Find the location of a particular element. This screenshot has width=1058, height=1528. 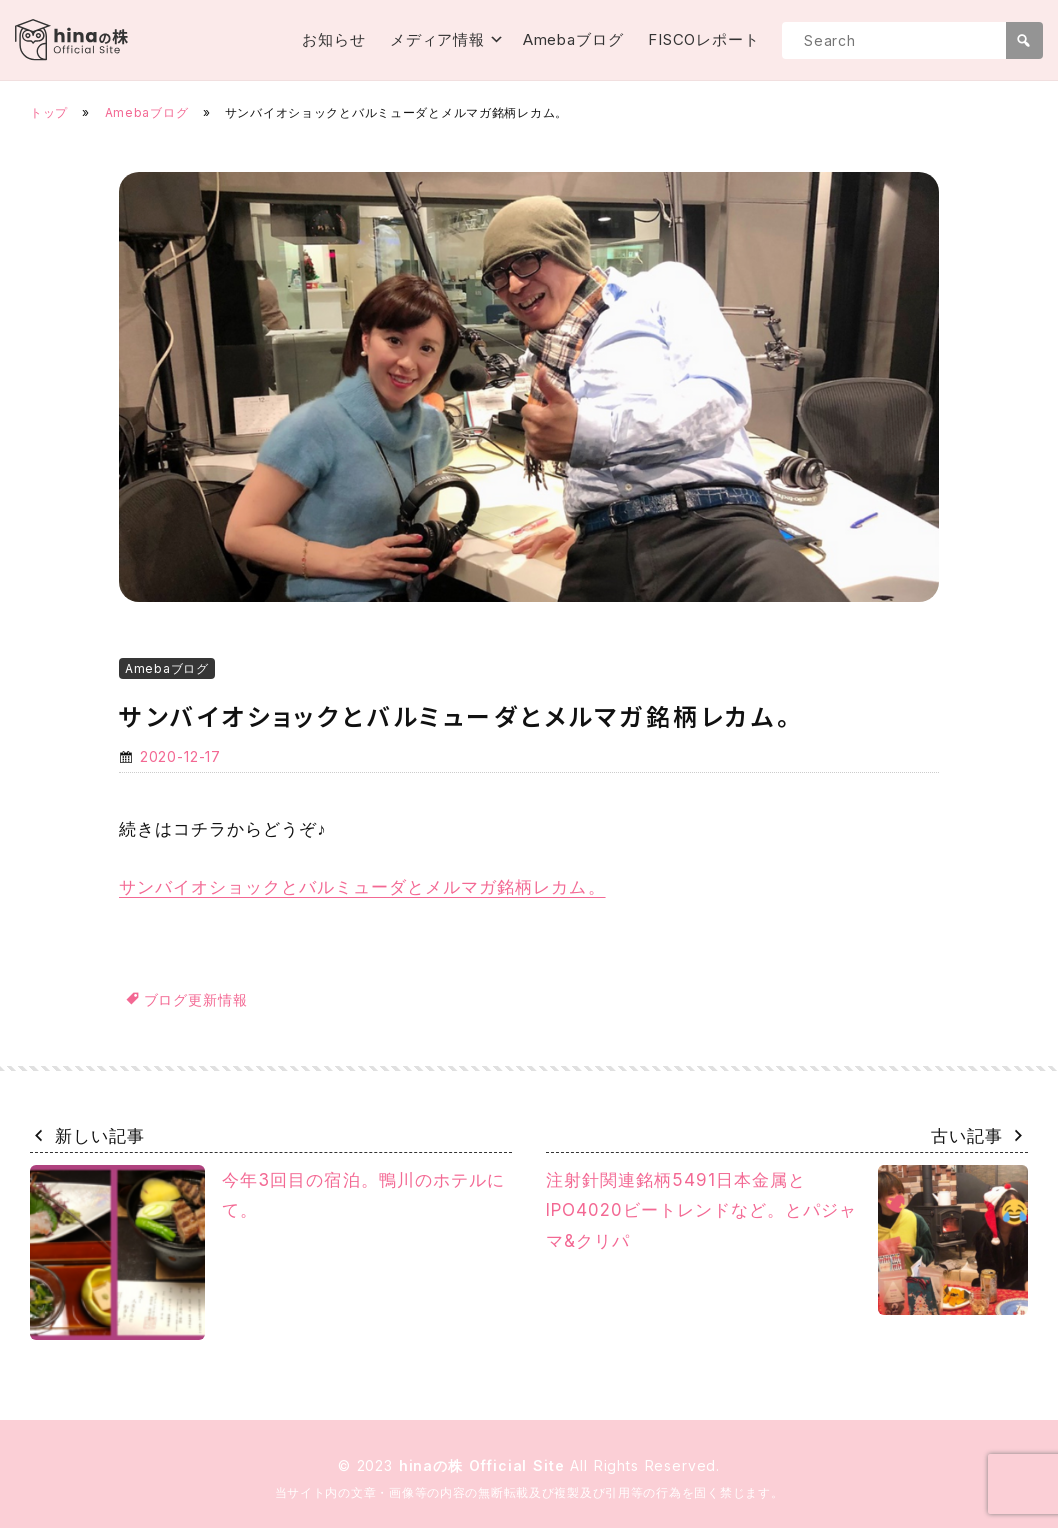

注射針関連銘柄5491日本金属とIPO4020ビートレンドなど。とパジャマ&クリパ is located at coordinates (787, 1240).